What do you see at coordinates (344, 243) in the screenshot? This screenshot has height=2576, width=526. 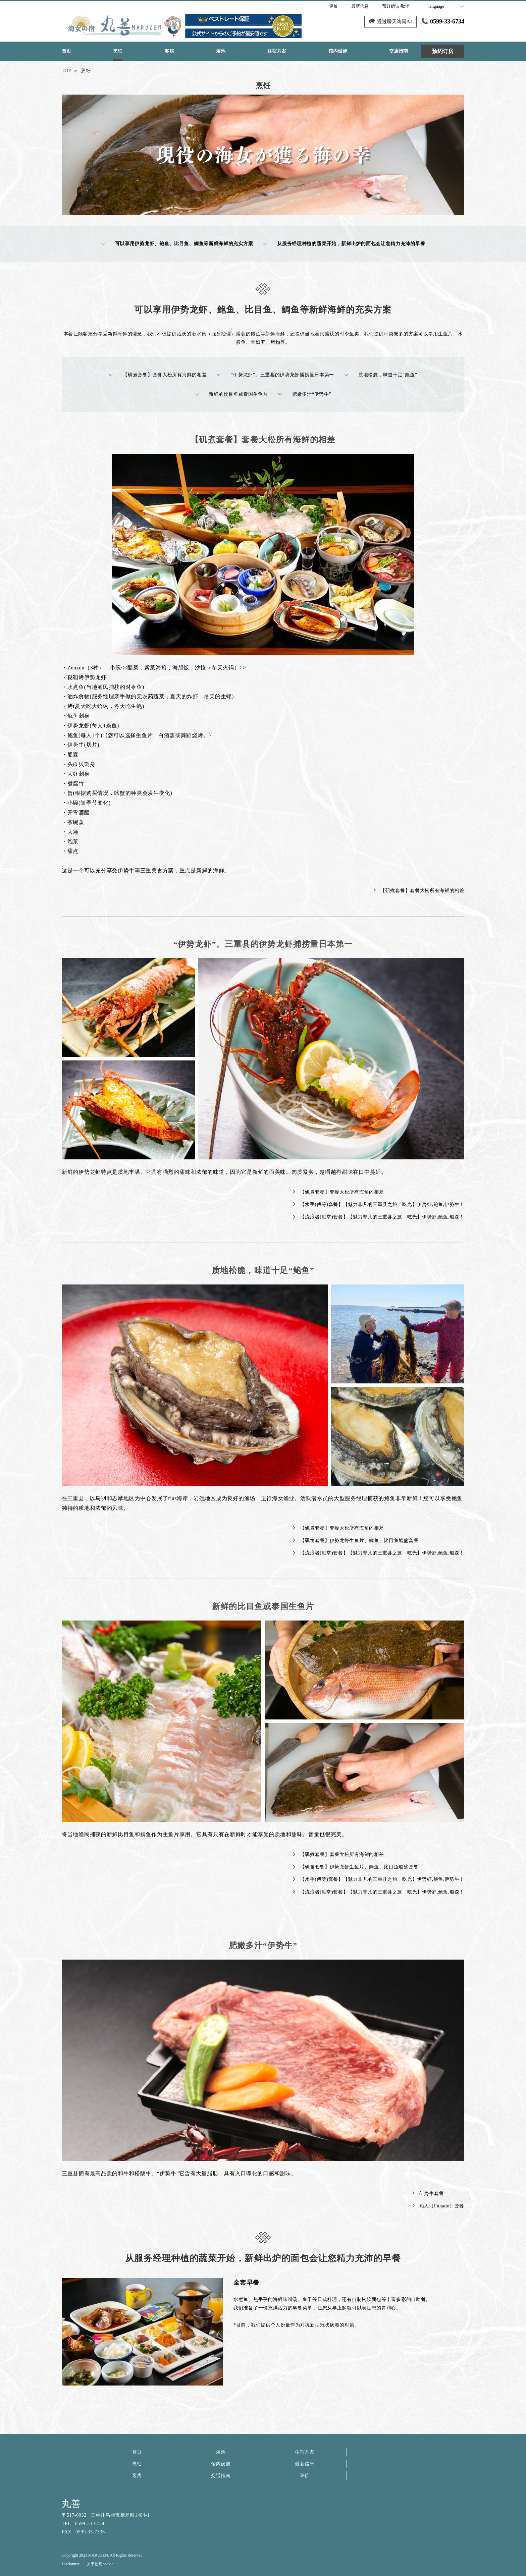 I see `从服务经理种植的蔬菜开始，新鲜出炉的面包会让您精力充沛的早餐` at bounding box center [344, 243].